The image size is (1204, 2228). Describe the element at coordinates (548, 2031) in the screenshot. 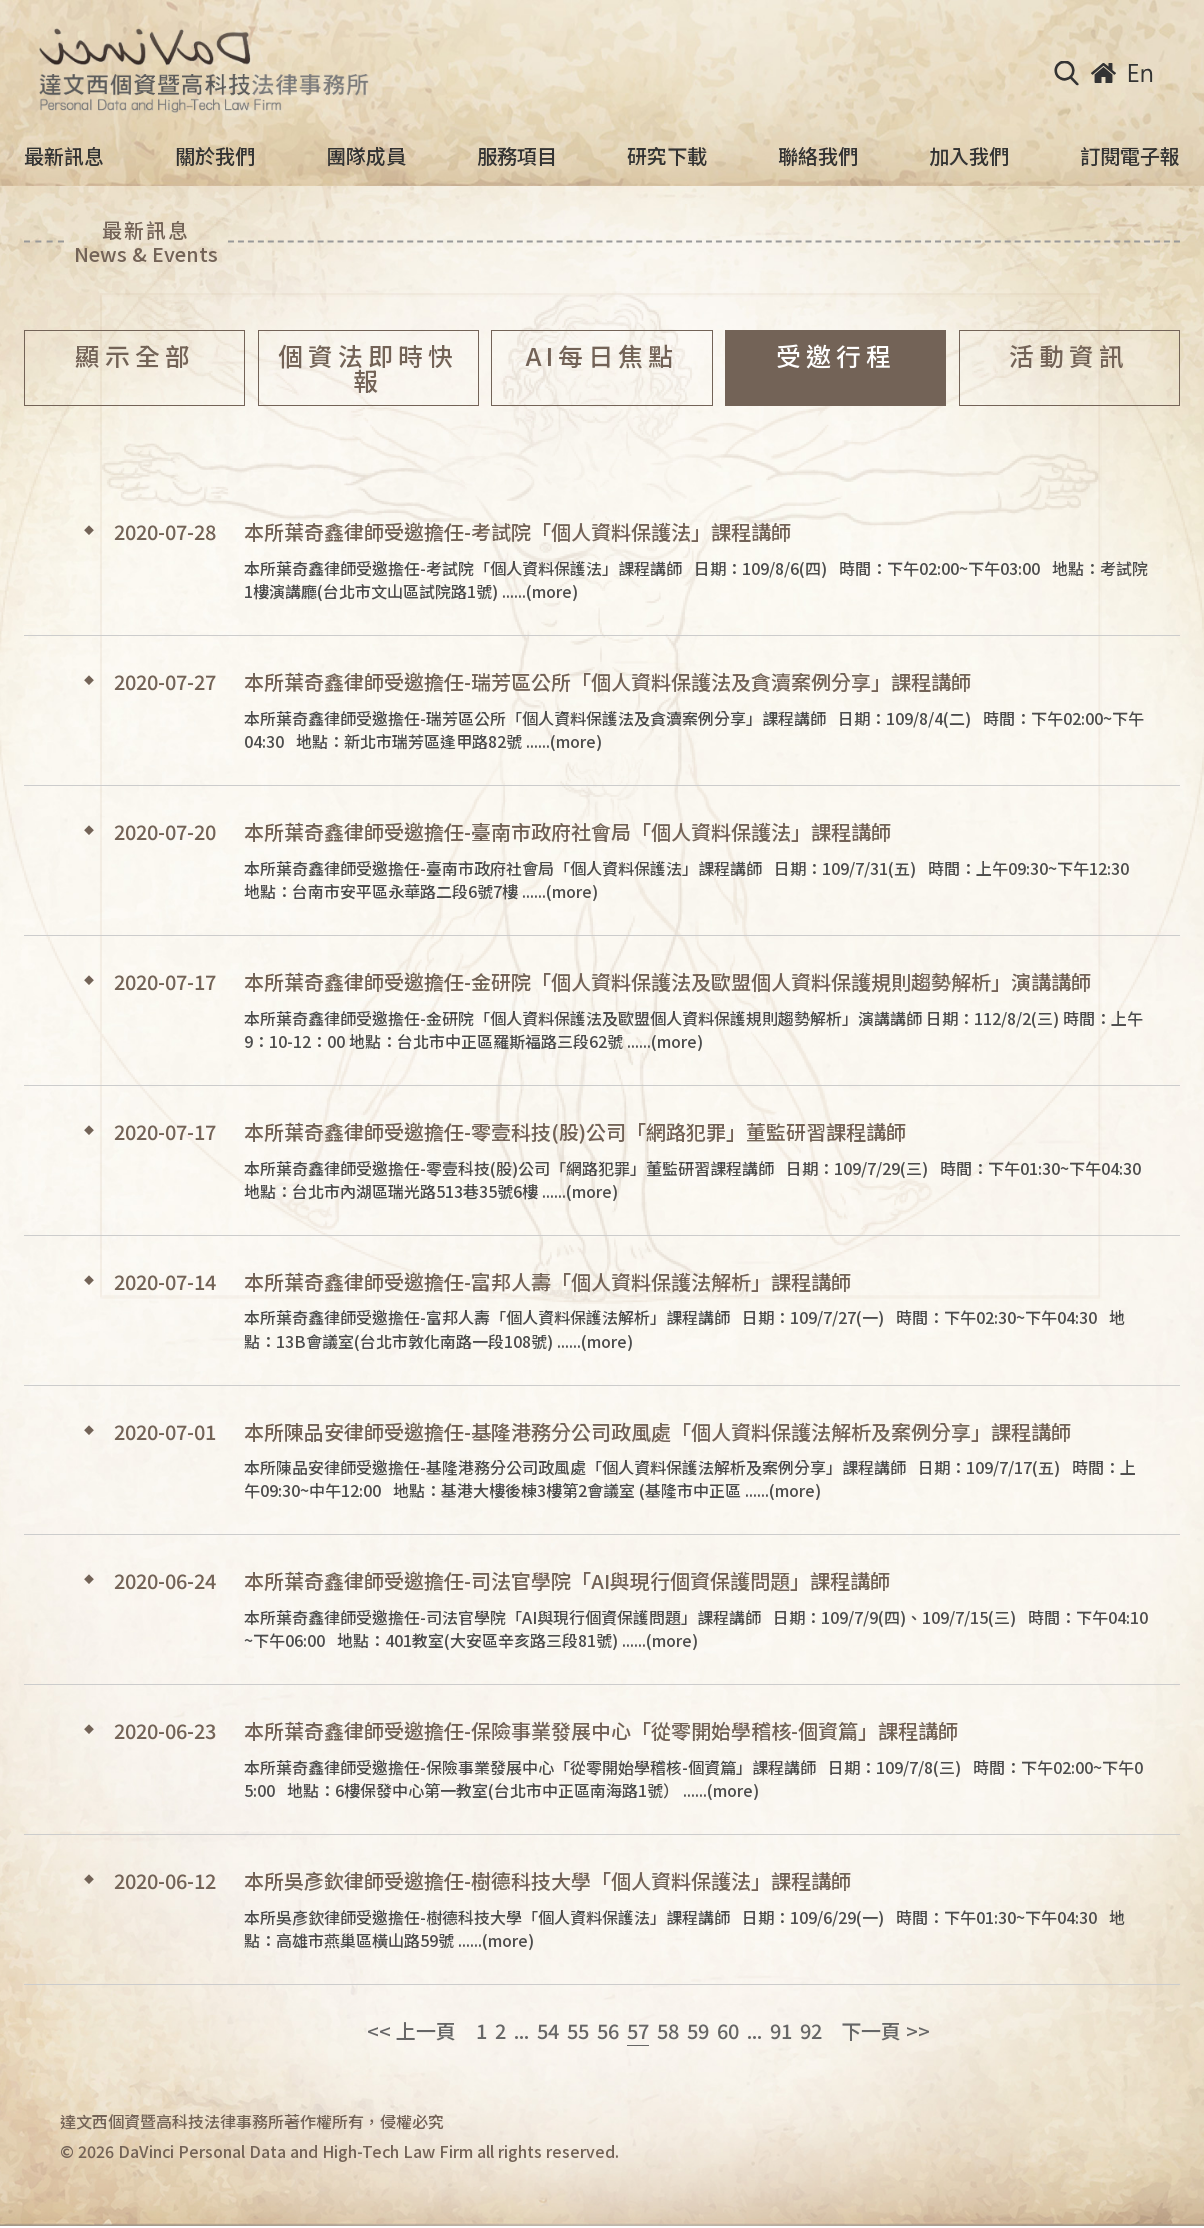

I see `54` at that location.